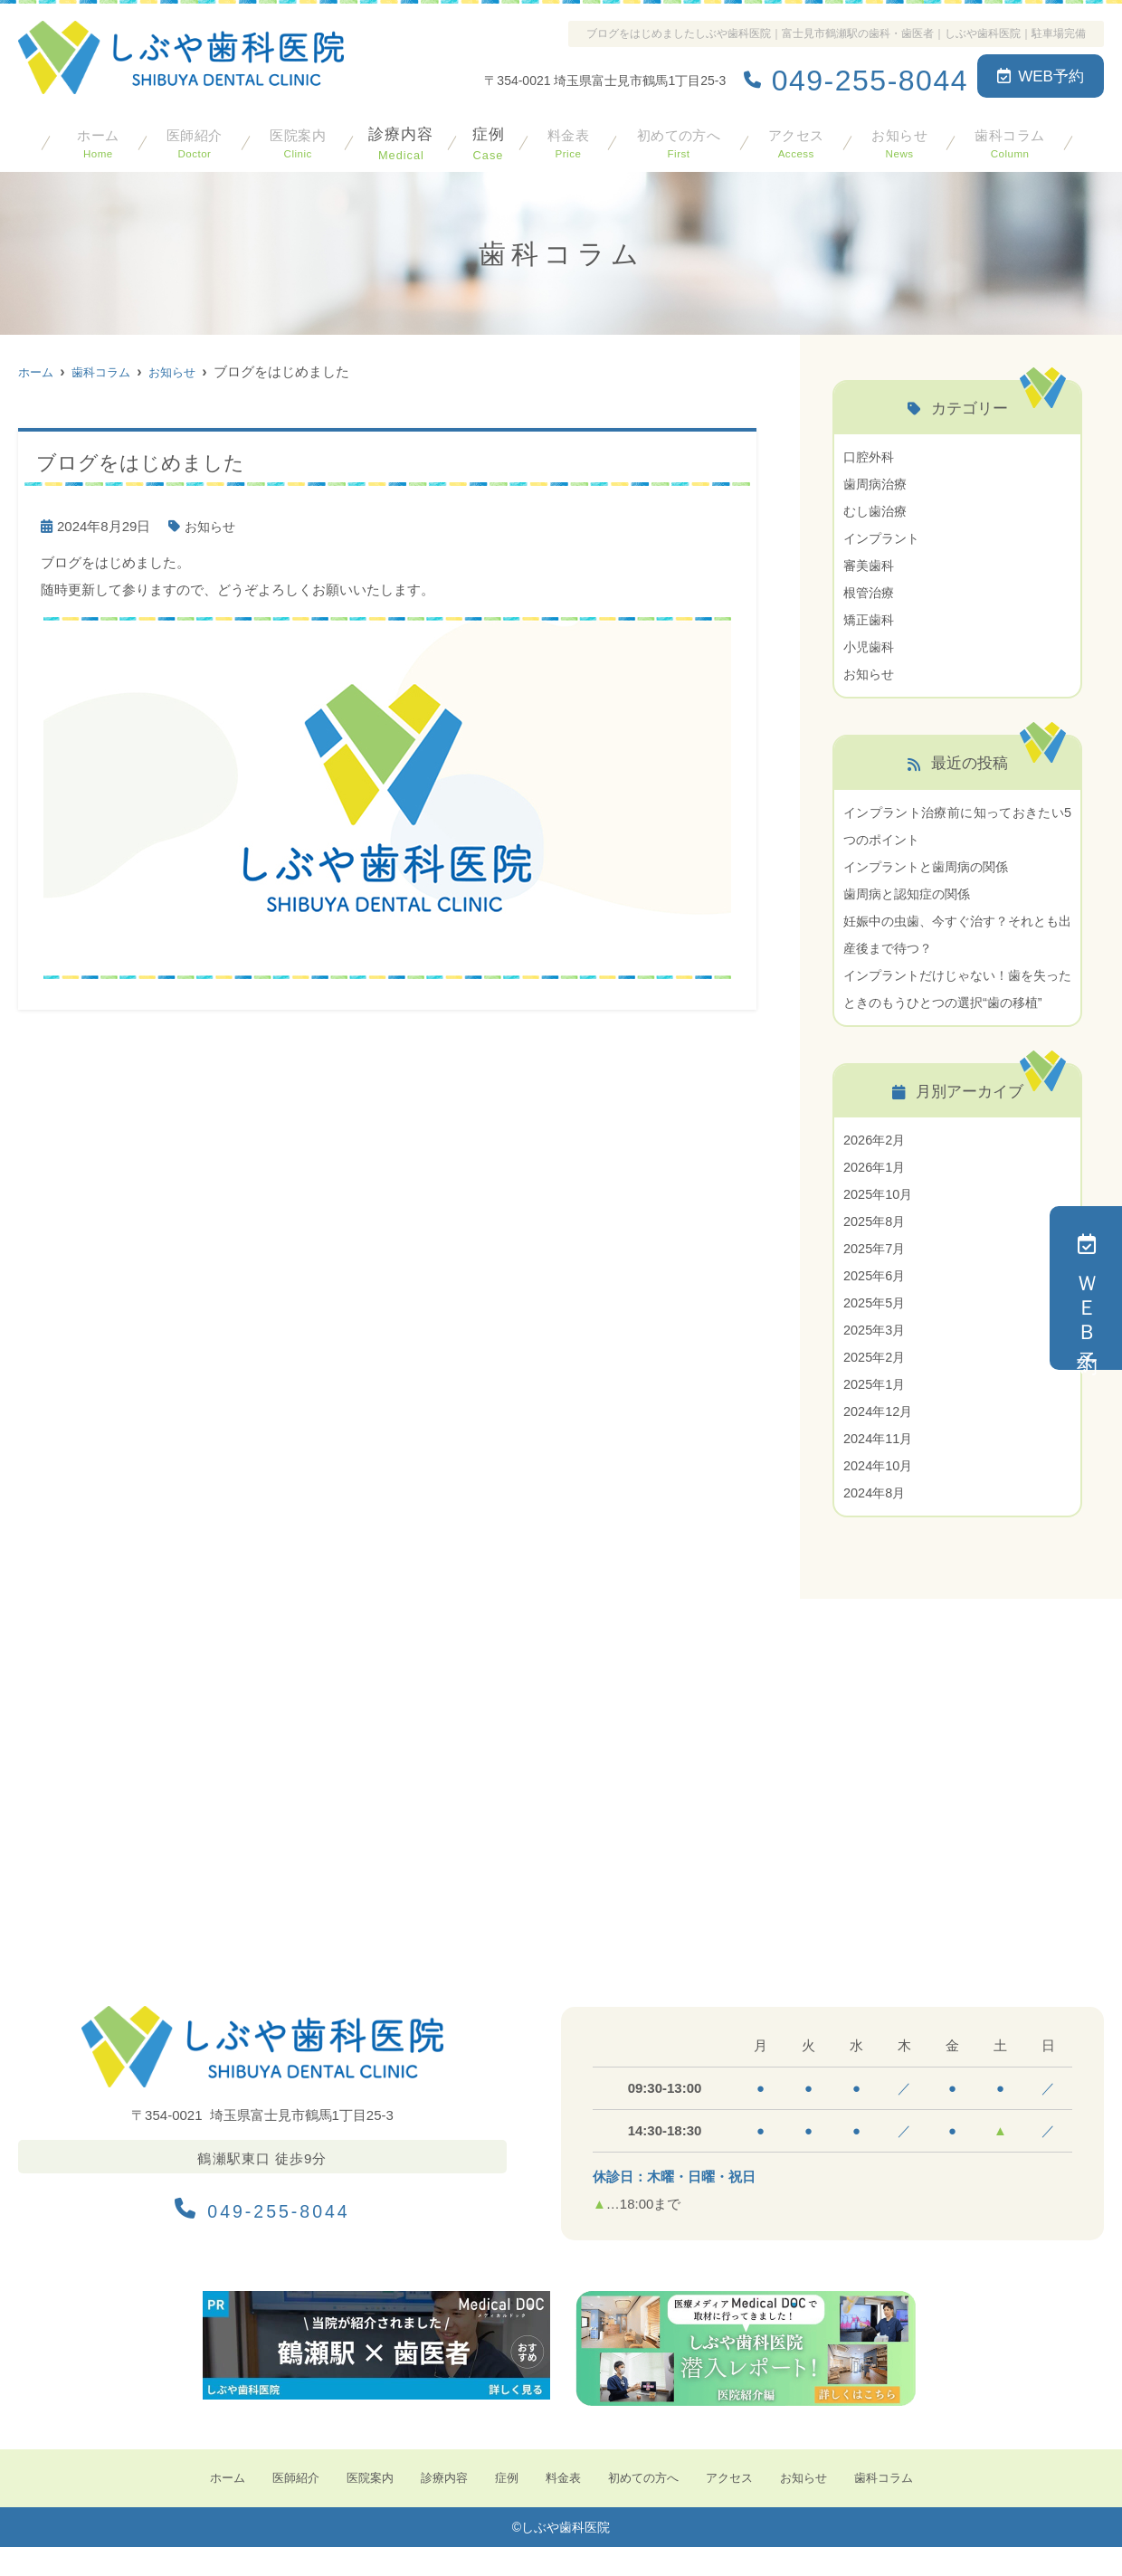 The image size is (1122, 2576). What do you see at coordinates (262, 2232) in the screenshot?
I see `049-255-8044` at bounding box center [262, 2232].